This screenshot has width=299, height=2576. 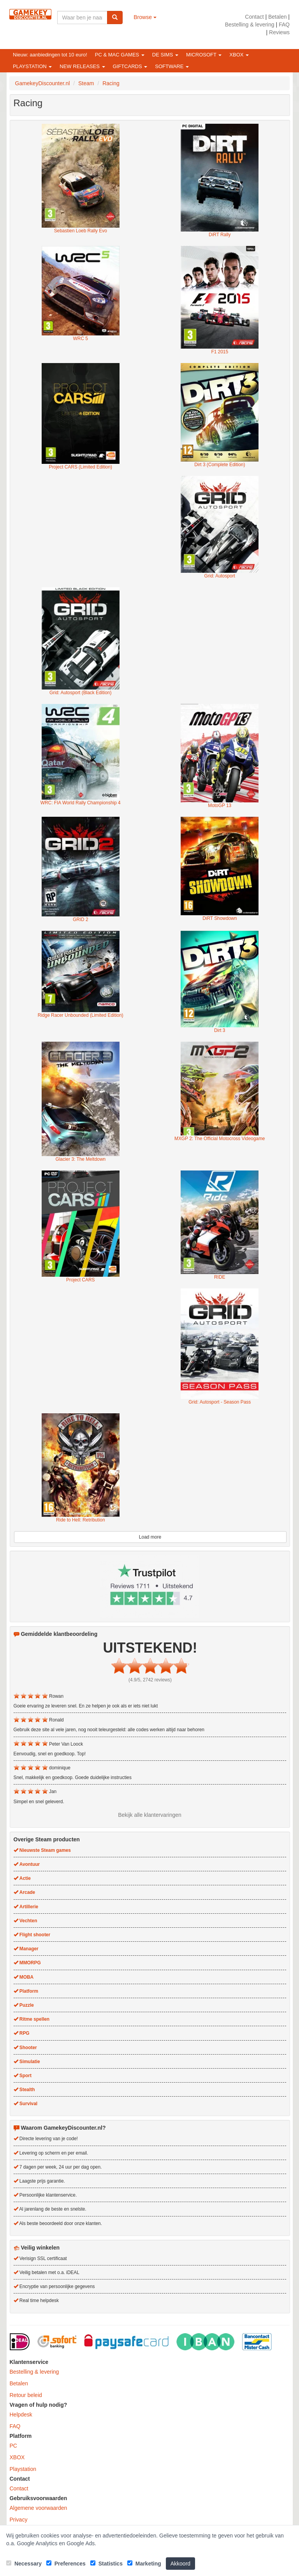 What do you see at coordinates (239, 55) in the screenshot?
I see `XBOX [button]` at bounding box center [239, 55].